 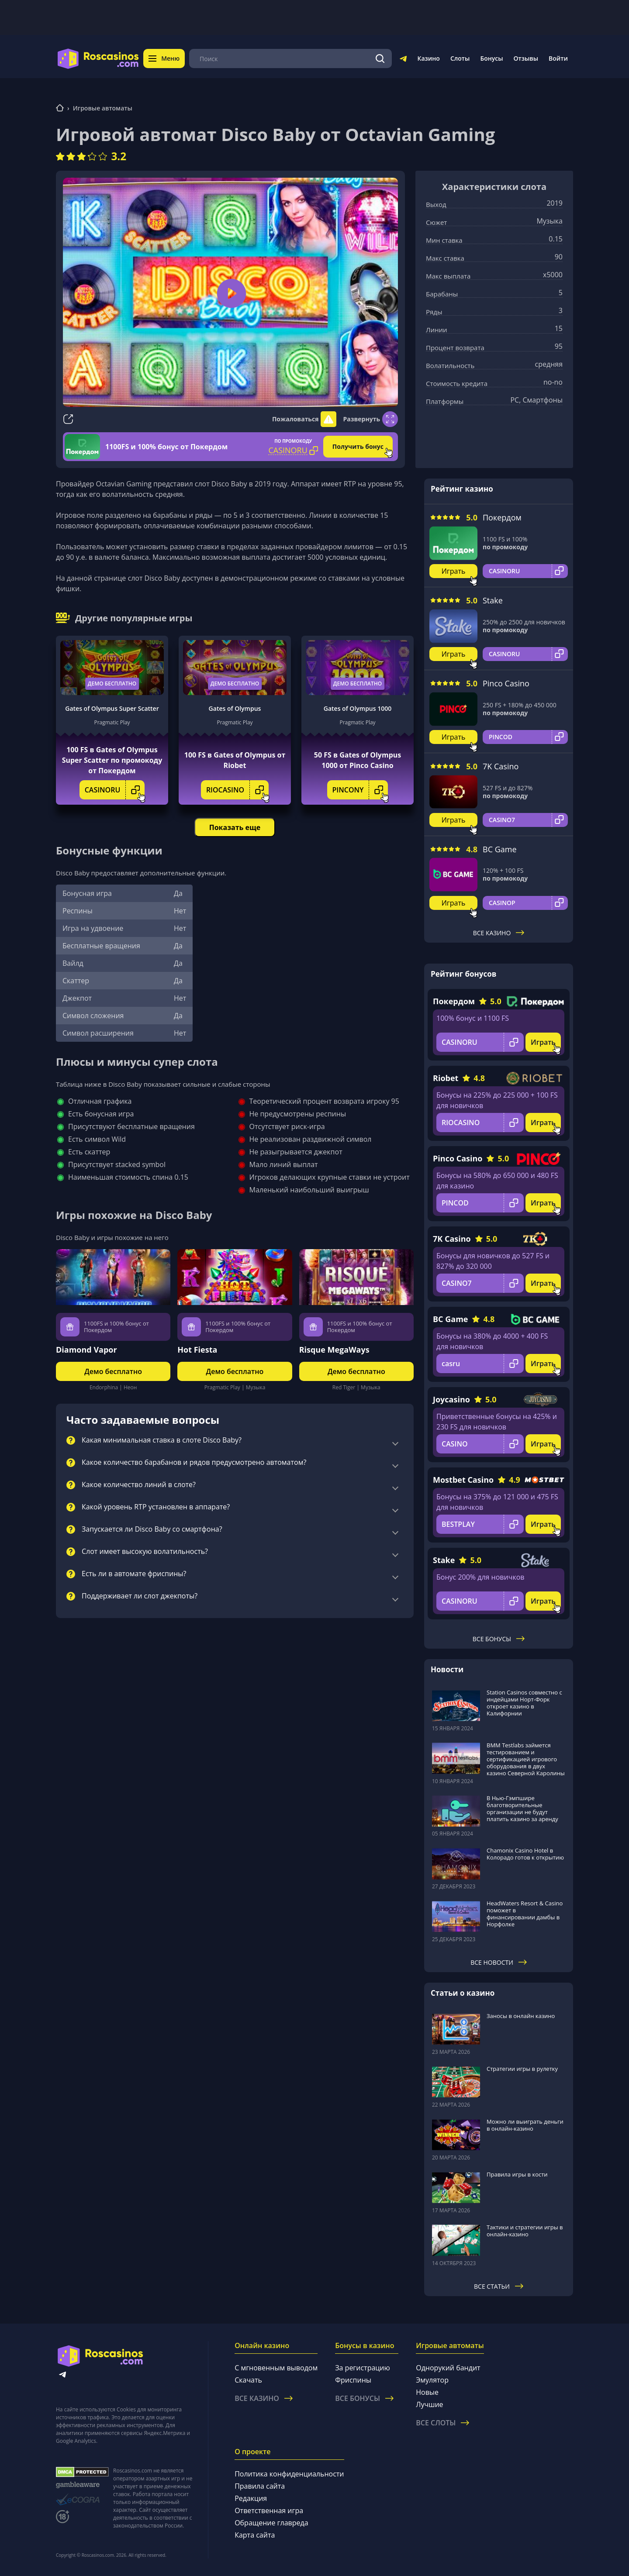 I want to click on Все слоты, so click(x=442, y=2422).